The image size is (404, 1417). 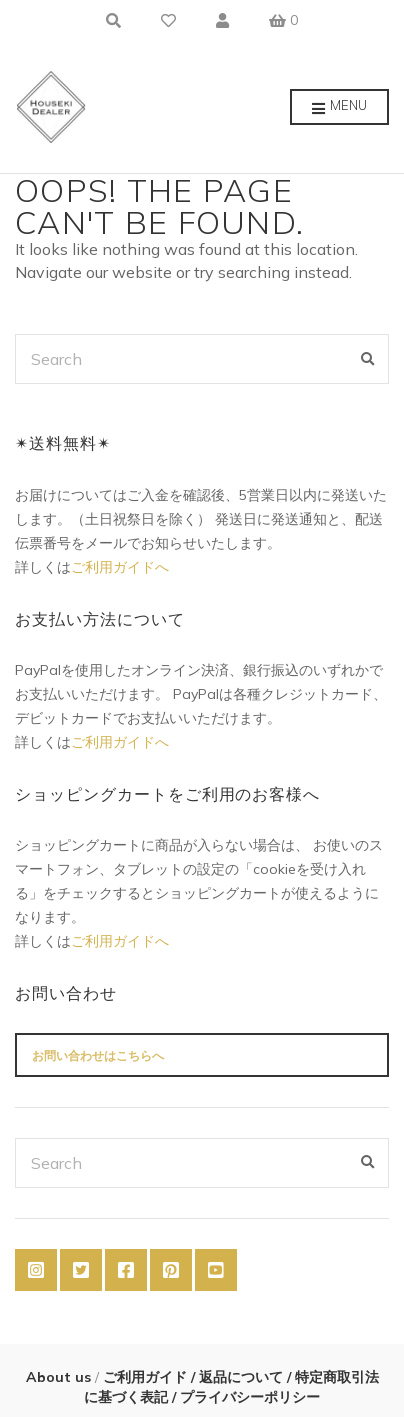 What do you see at coordinates (60, 1377) in the screenshot?
I see `About us` at bounding box center [60, 1377].